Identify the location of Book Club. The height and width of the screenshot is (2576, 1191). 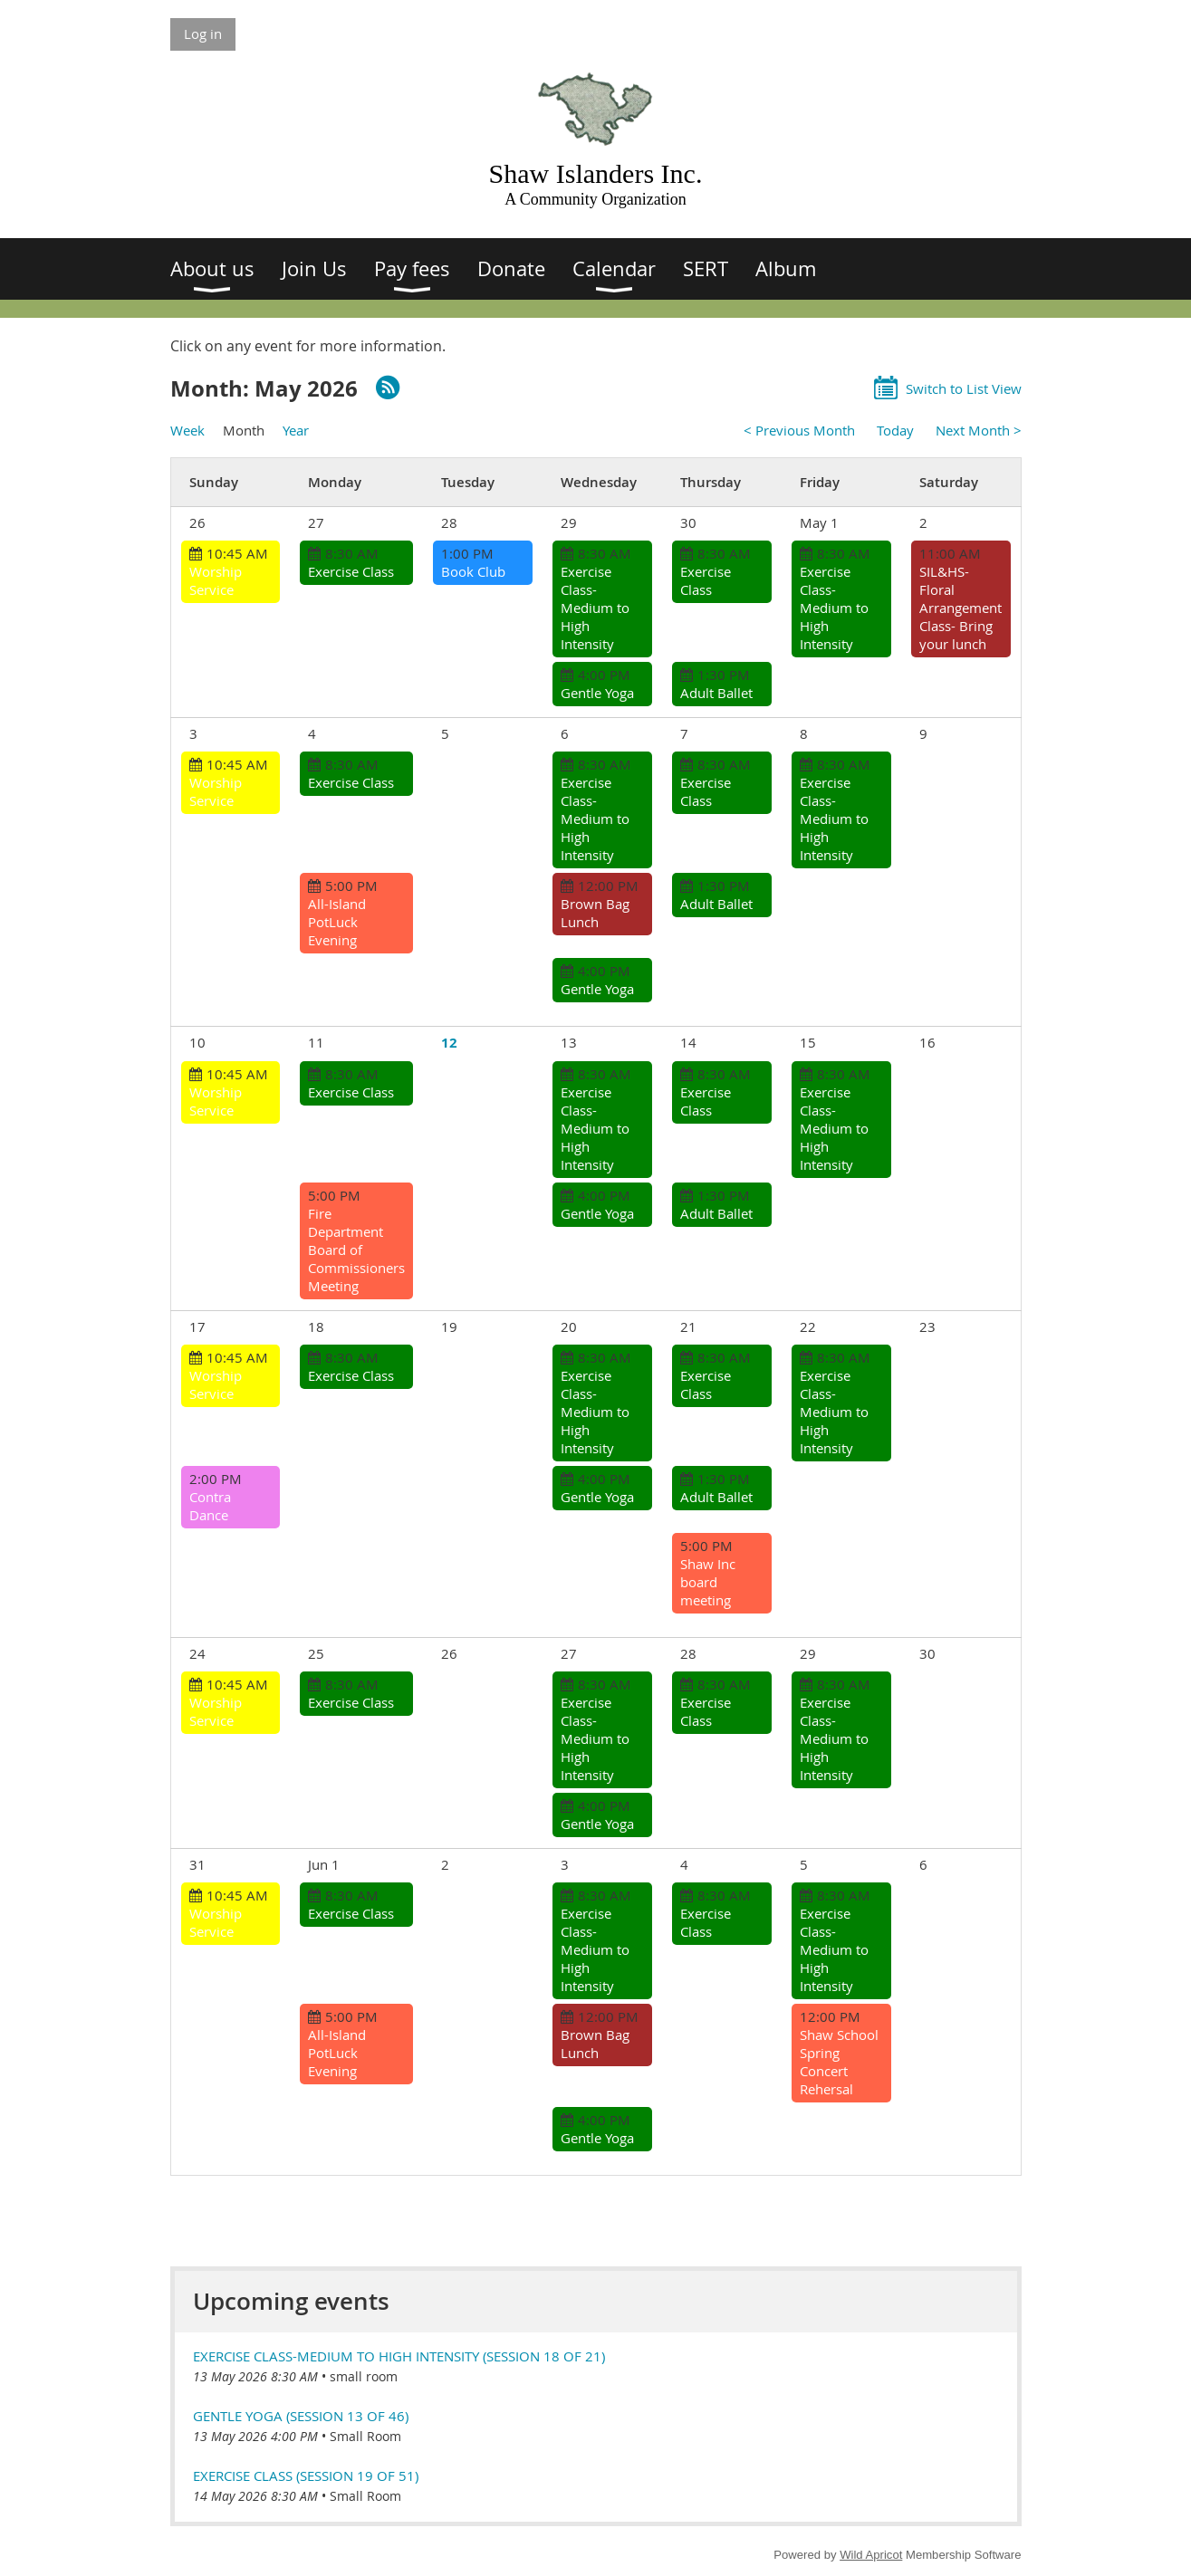
(473, 571).